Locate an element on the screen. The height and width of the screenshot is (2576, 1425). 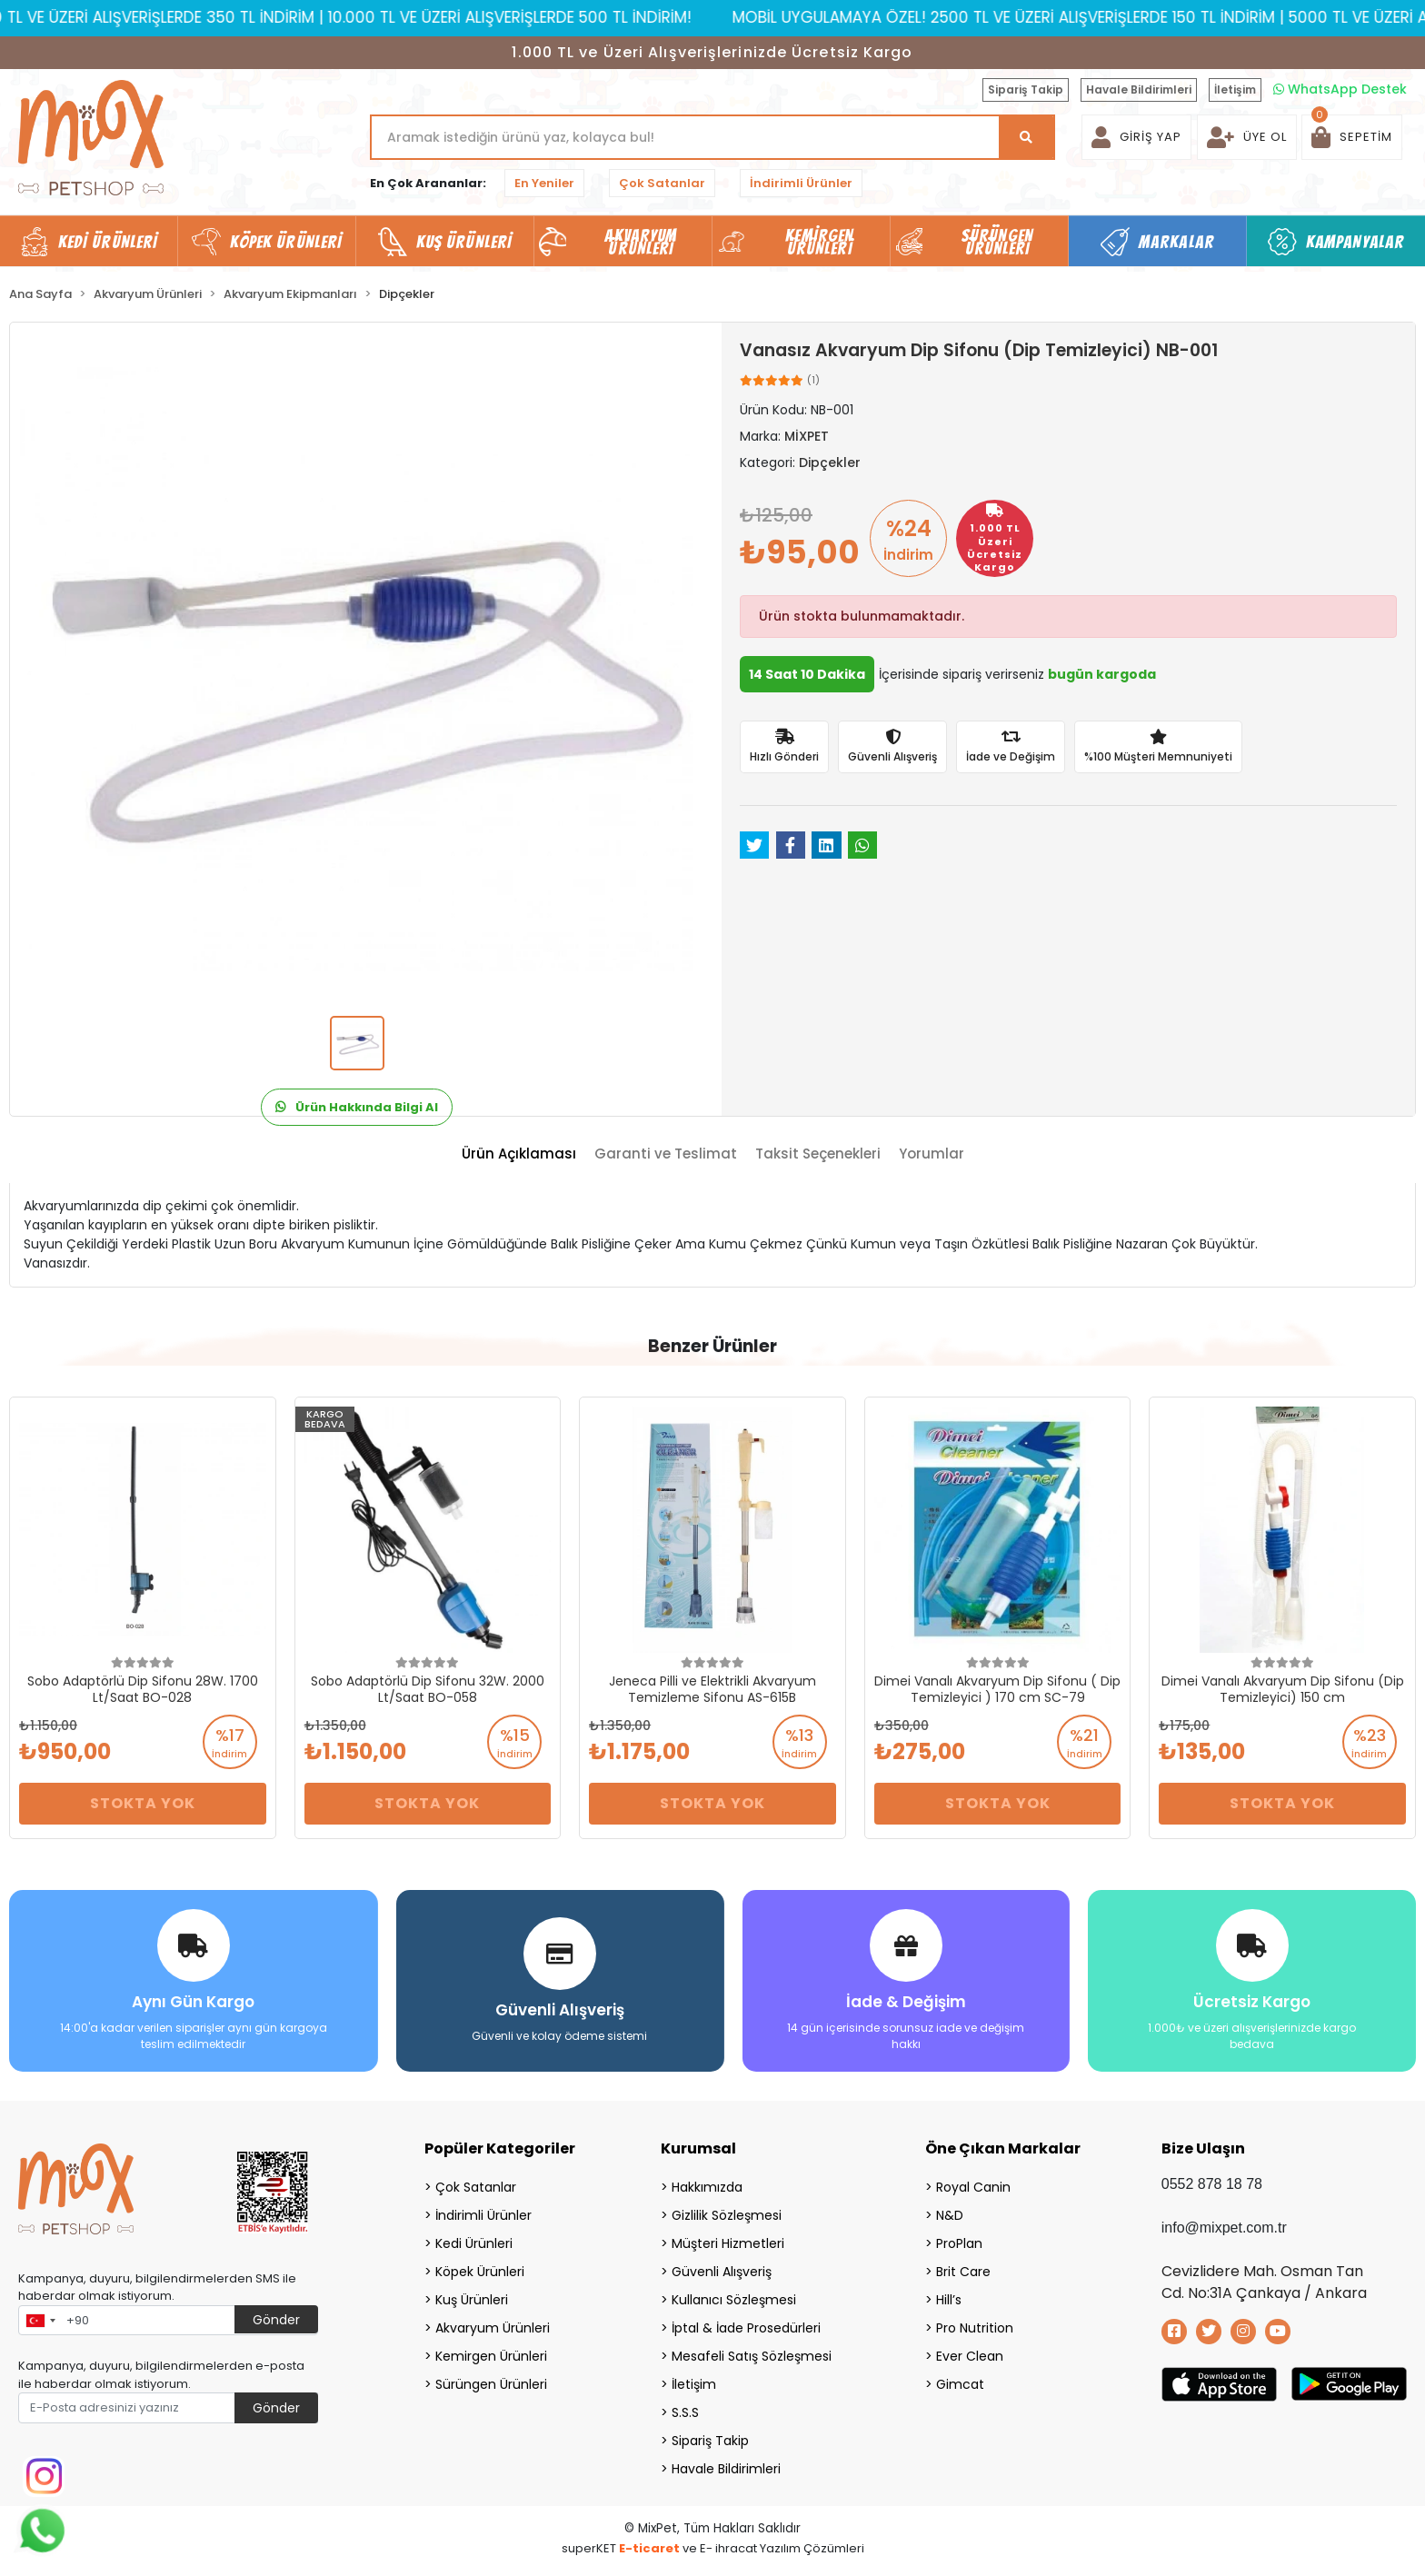
Kuş Ürünleri is located at coordinates (471, 2298).